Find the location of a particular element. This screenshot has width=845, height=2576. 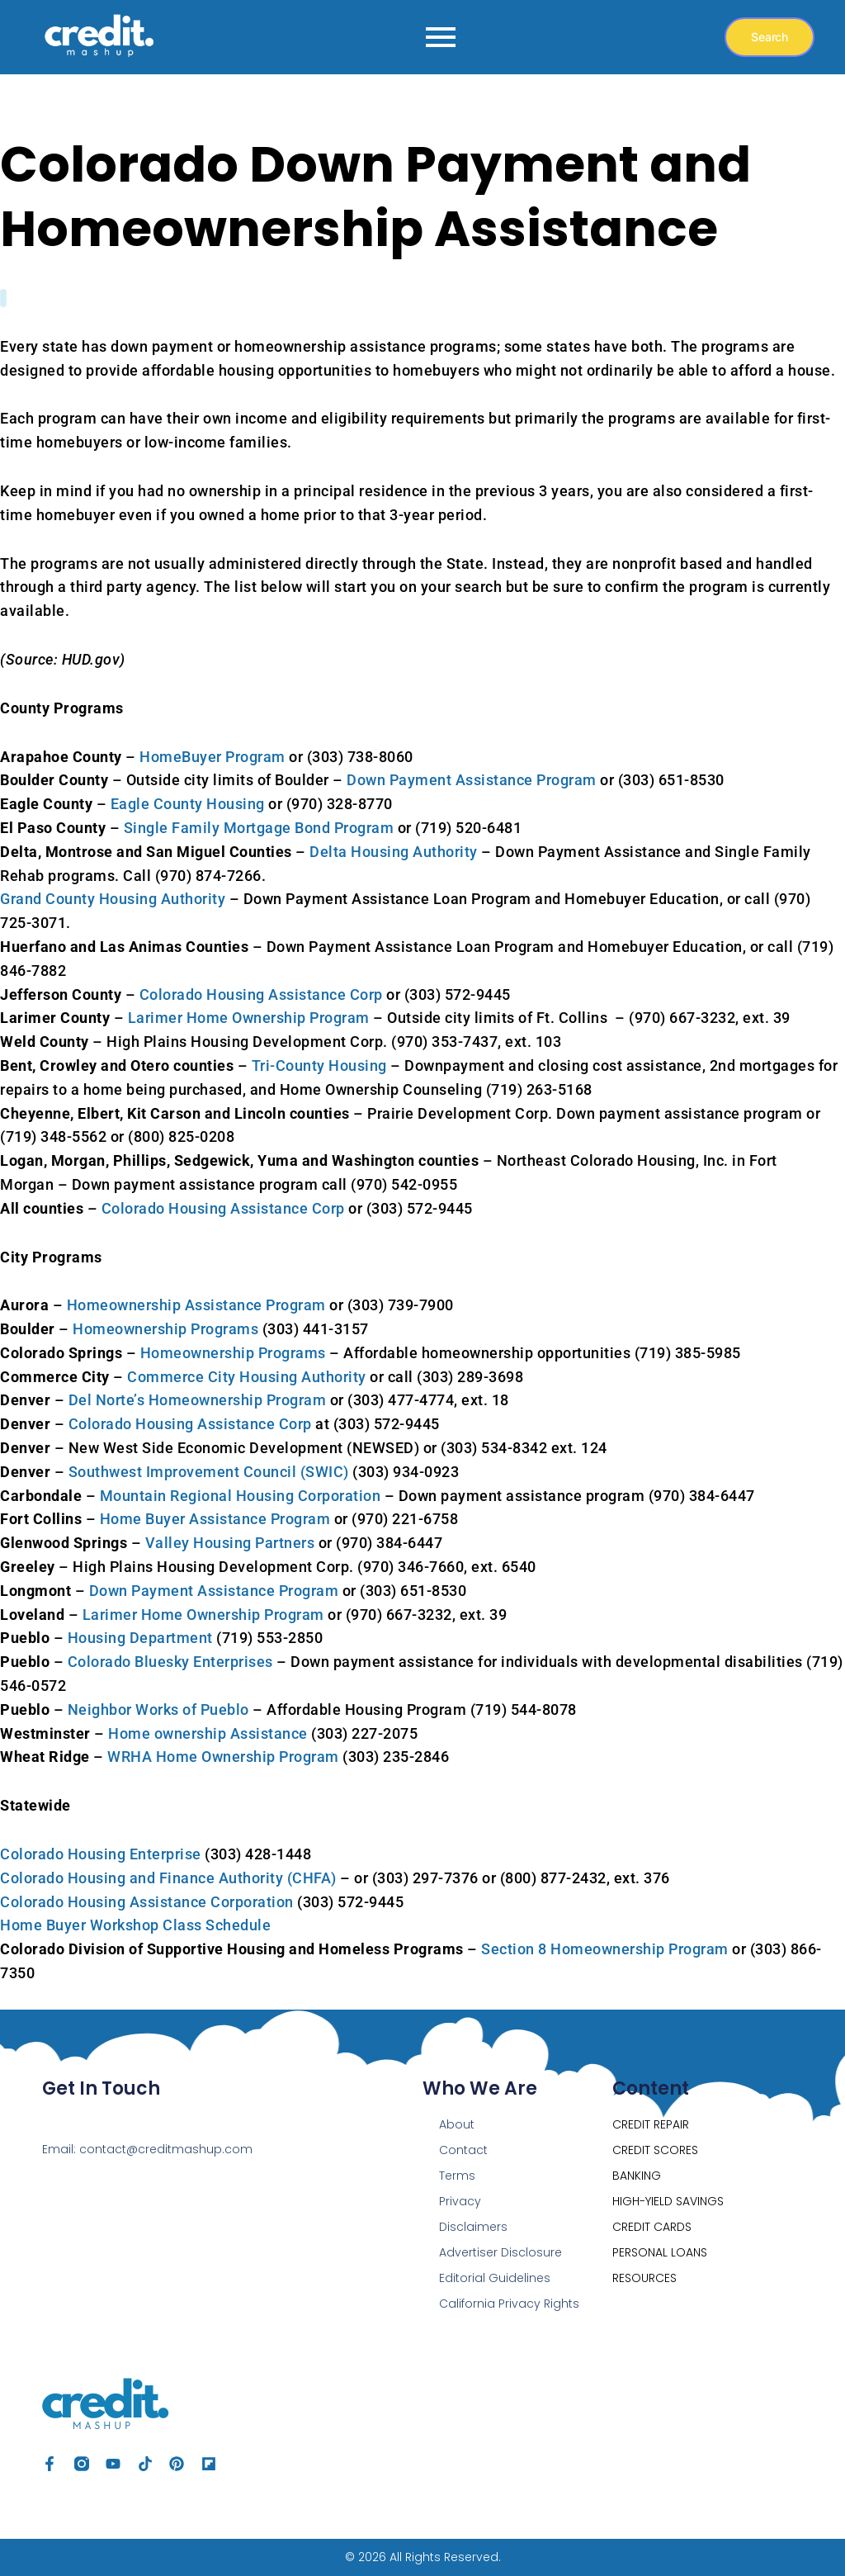

Homeownership Programs is located at coordinates (165, 1329).